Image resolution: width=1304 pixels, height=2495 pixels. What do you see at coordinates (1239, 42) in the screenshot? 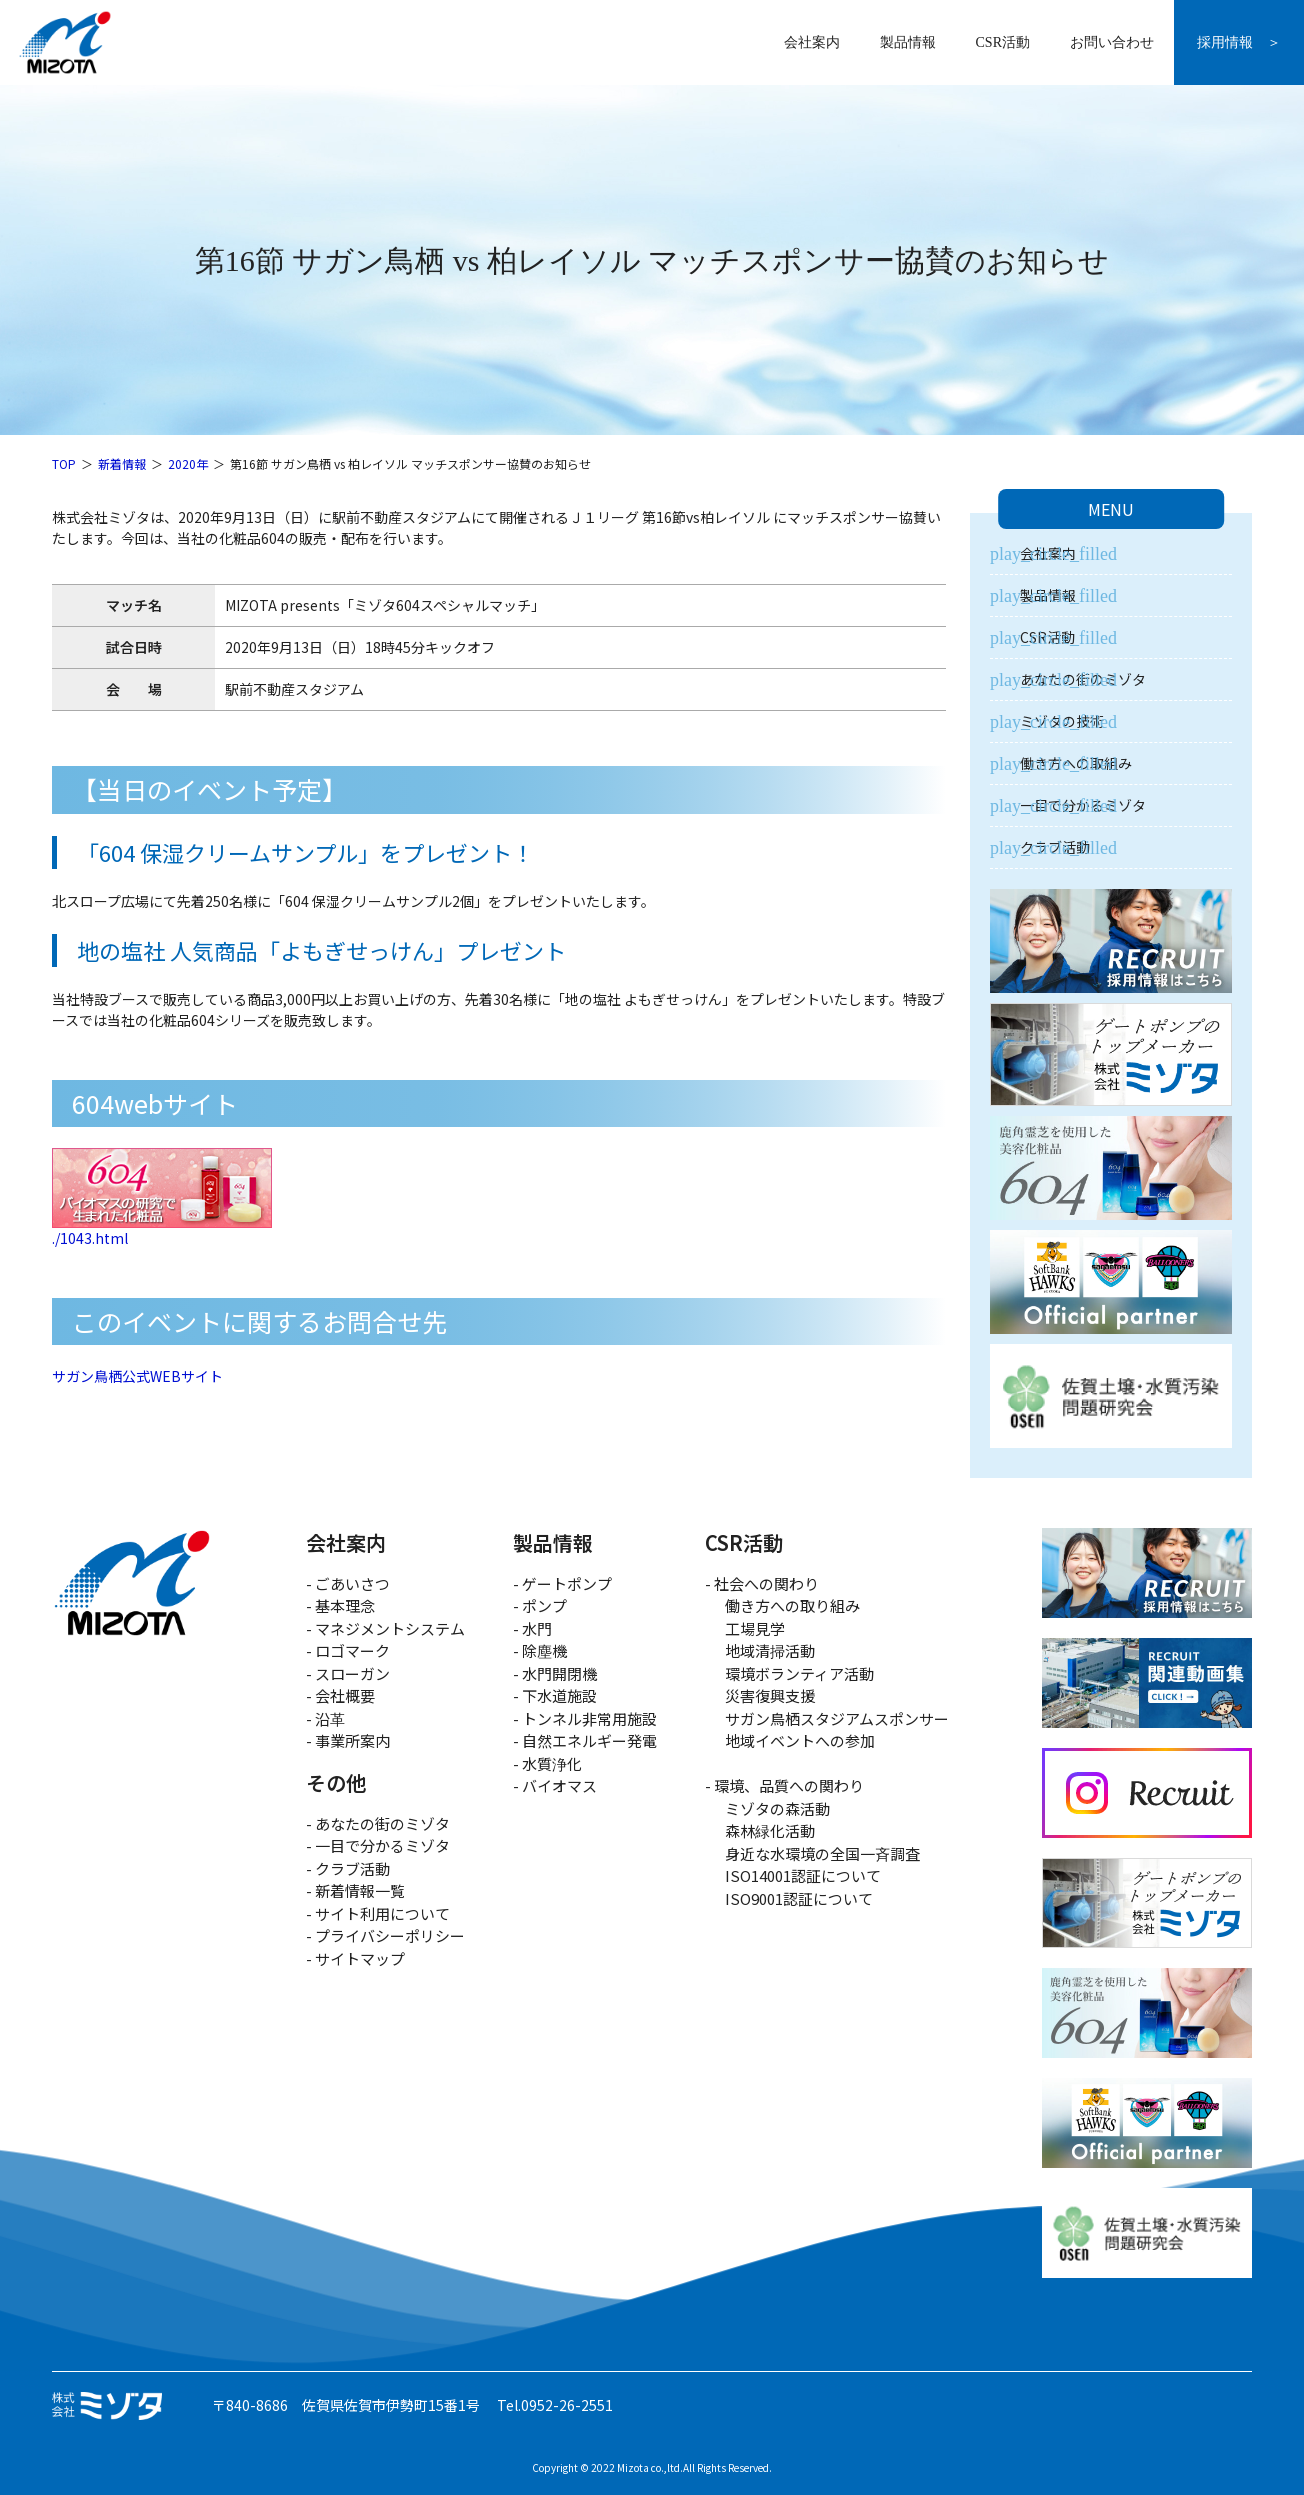
I see `採用情報 ＞` at bounding box center [1239, 42].